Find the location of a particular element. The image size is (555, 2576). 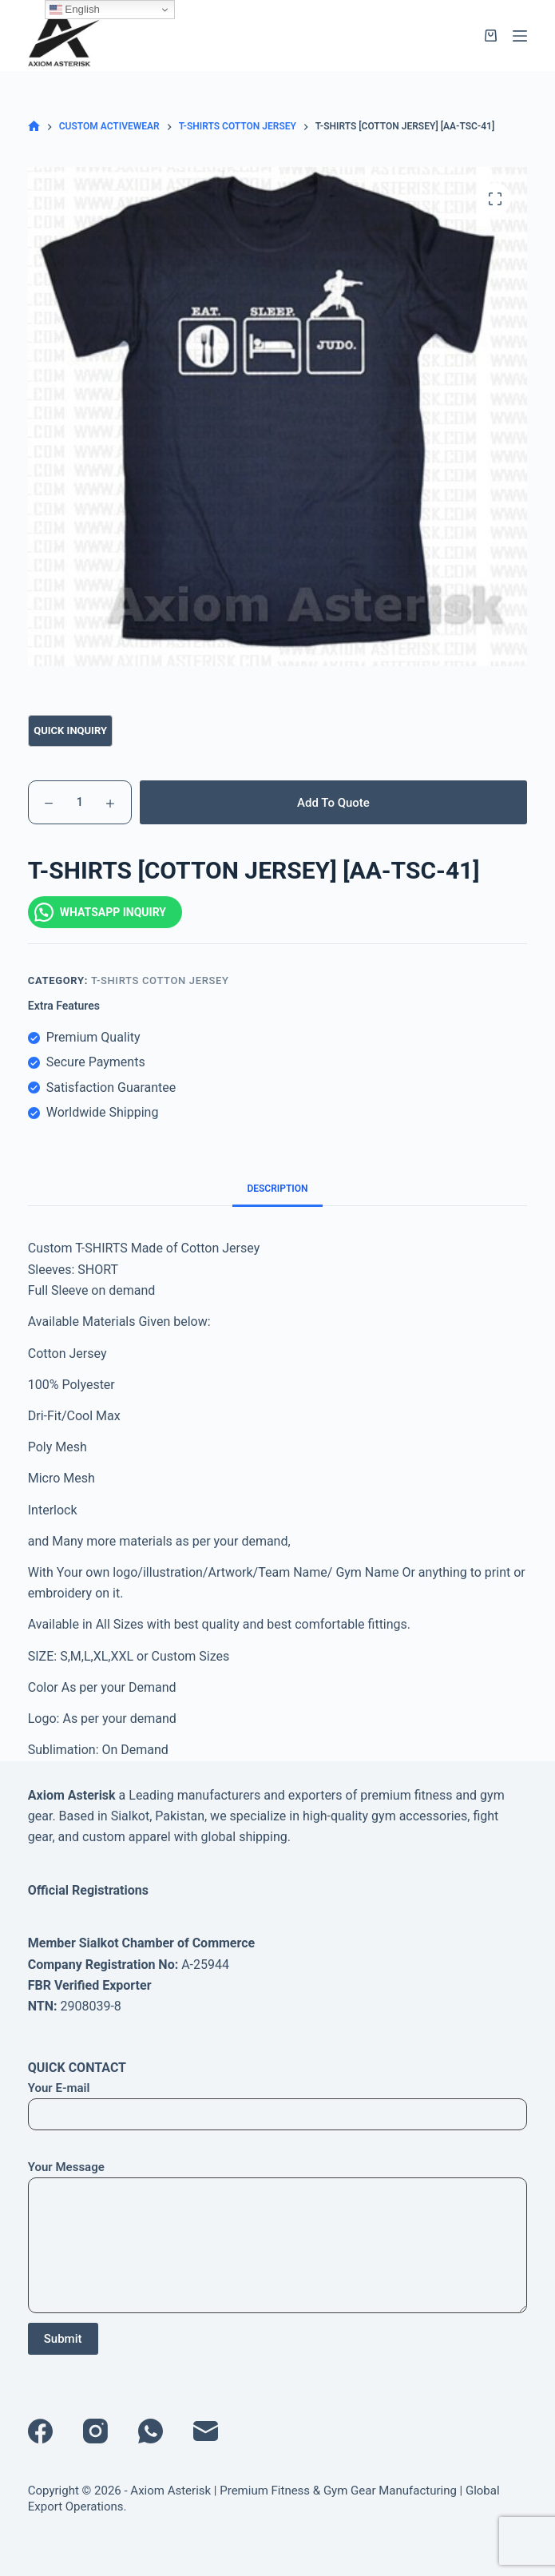

[Email] is located at coordinates (205, 2431).